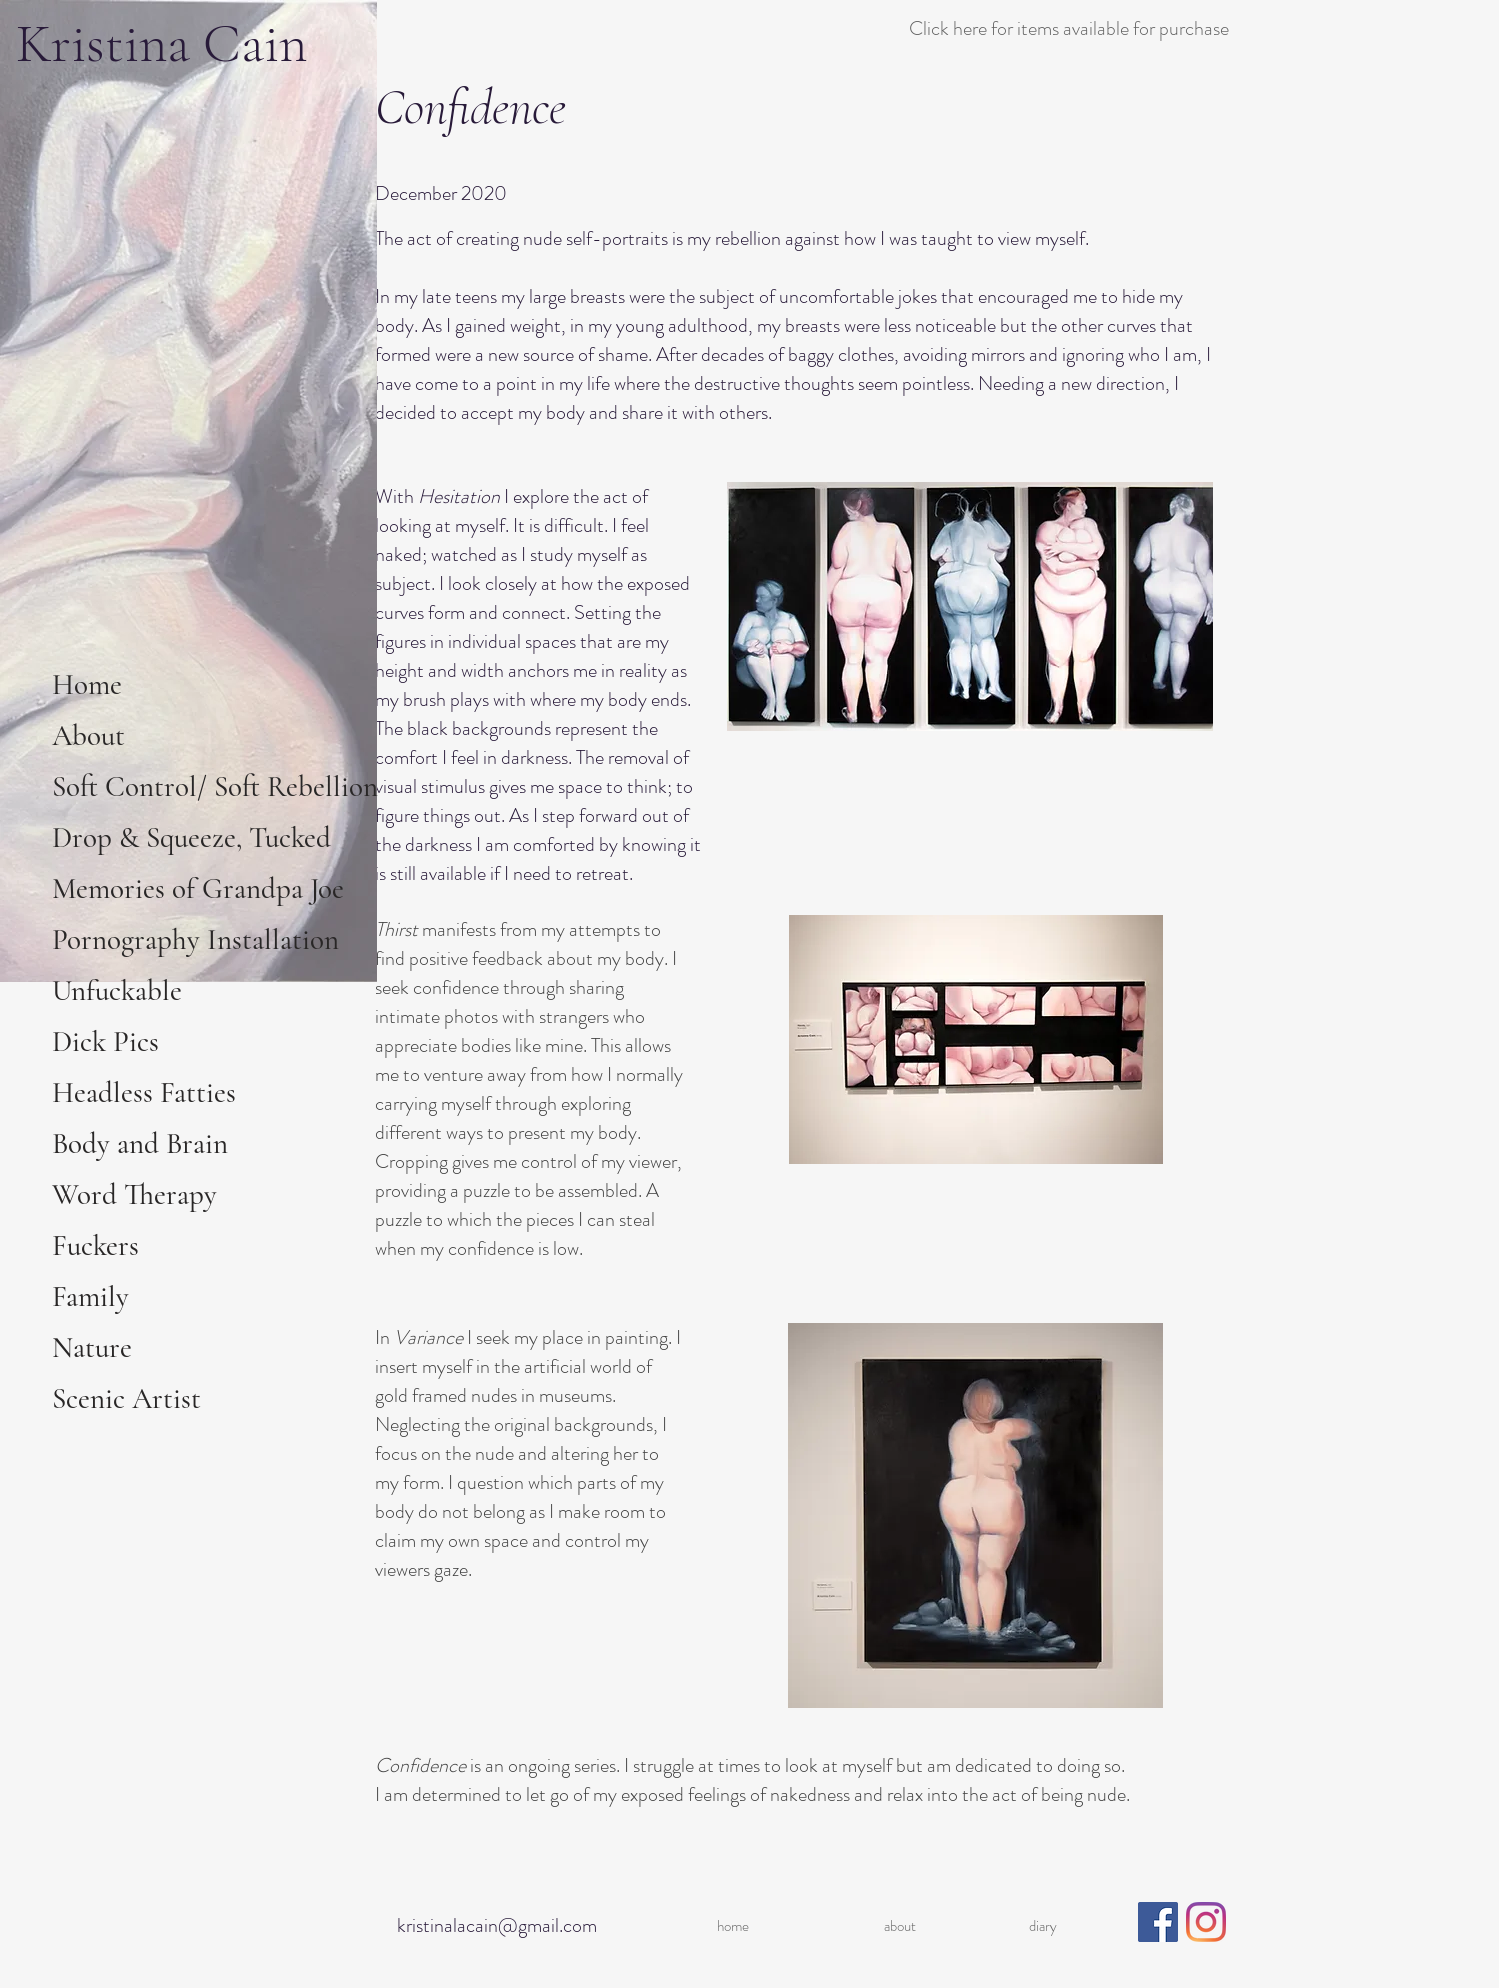 The image size is (1499, 1988). Describe the element at coordinates (195, 939) in the screenshot. I see `Pornography Installation` at that location.